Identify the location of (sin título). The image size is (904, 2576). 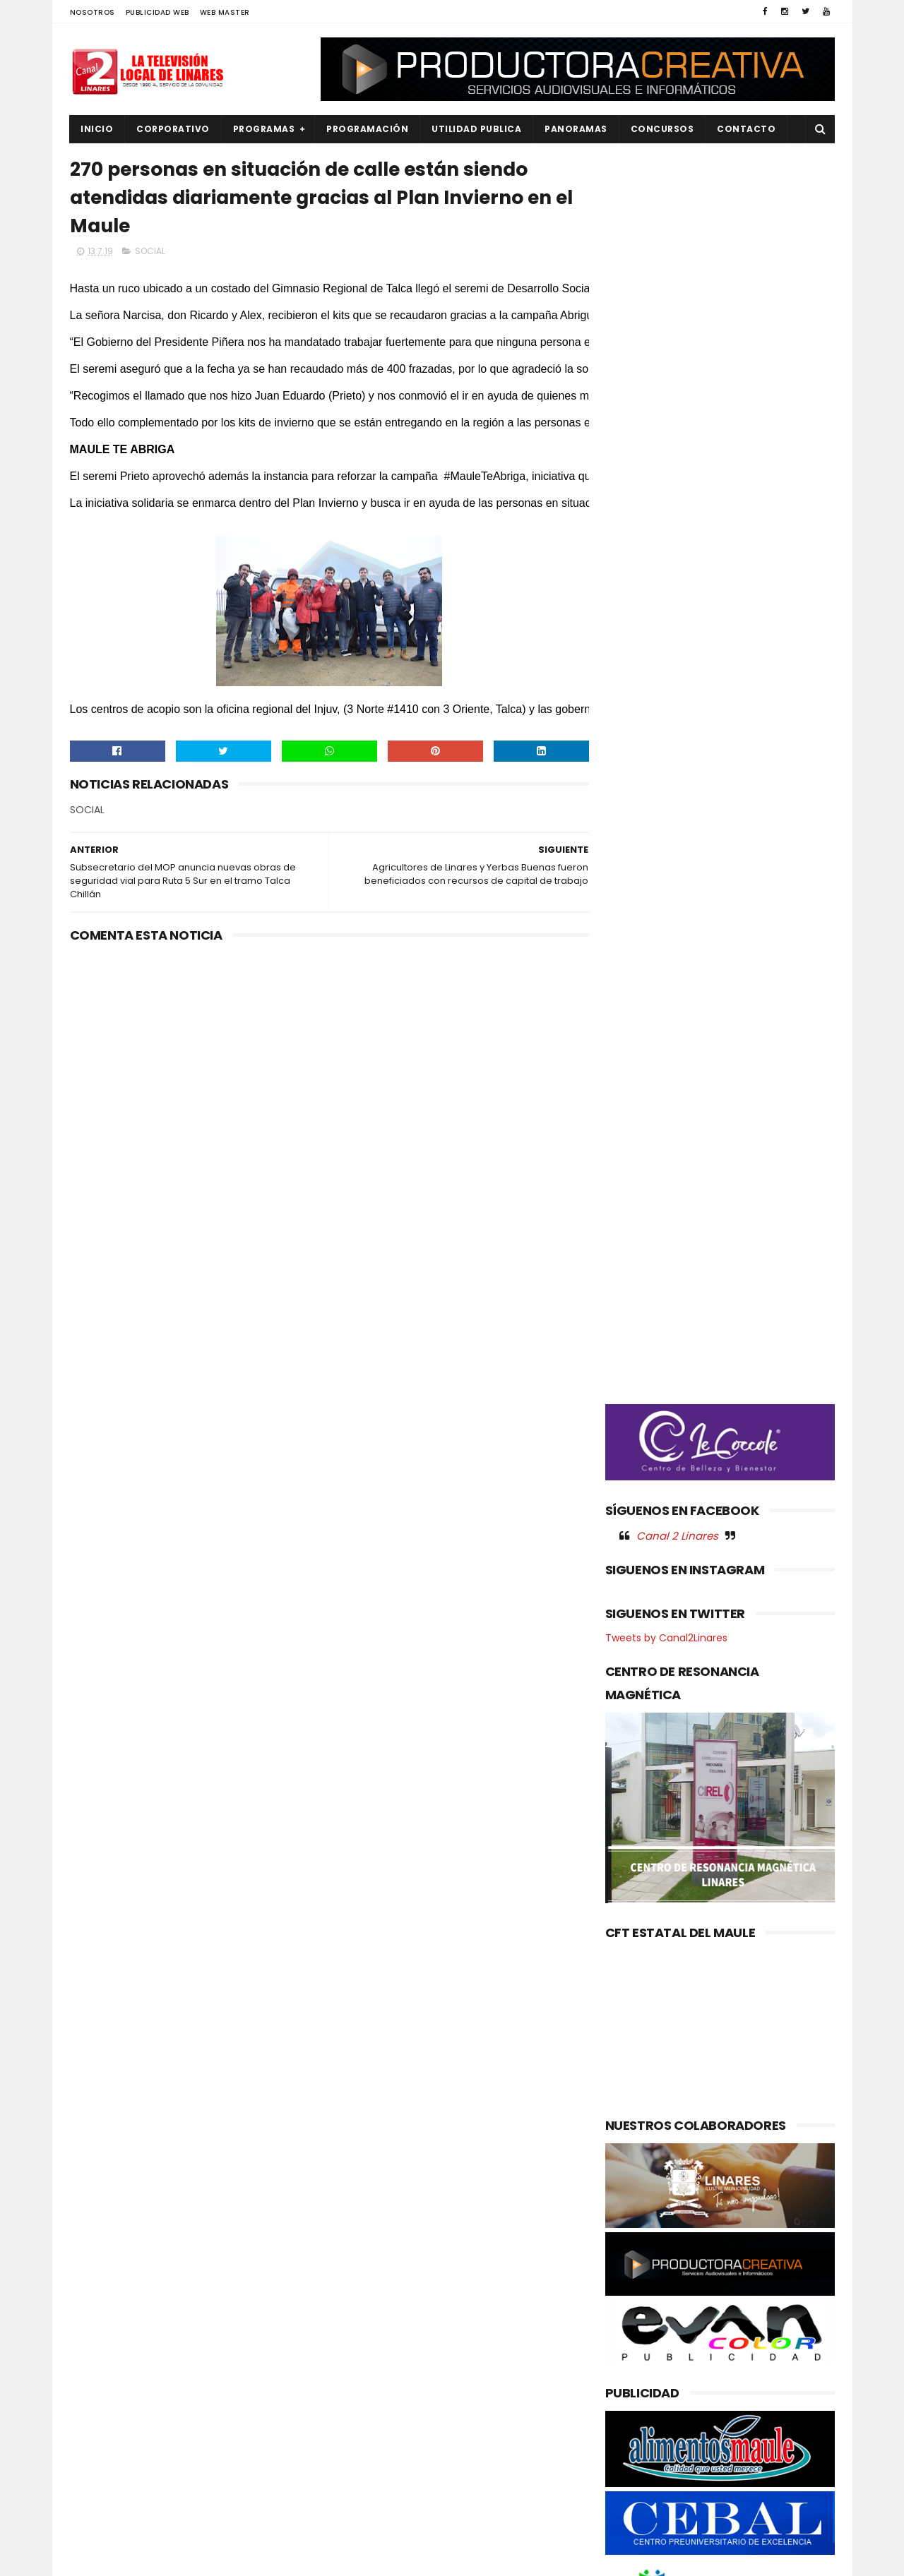
(357, 2260).